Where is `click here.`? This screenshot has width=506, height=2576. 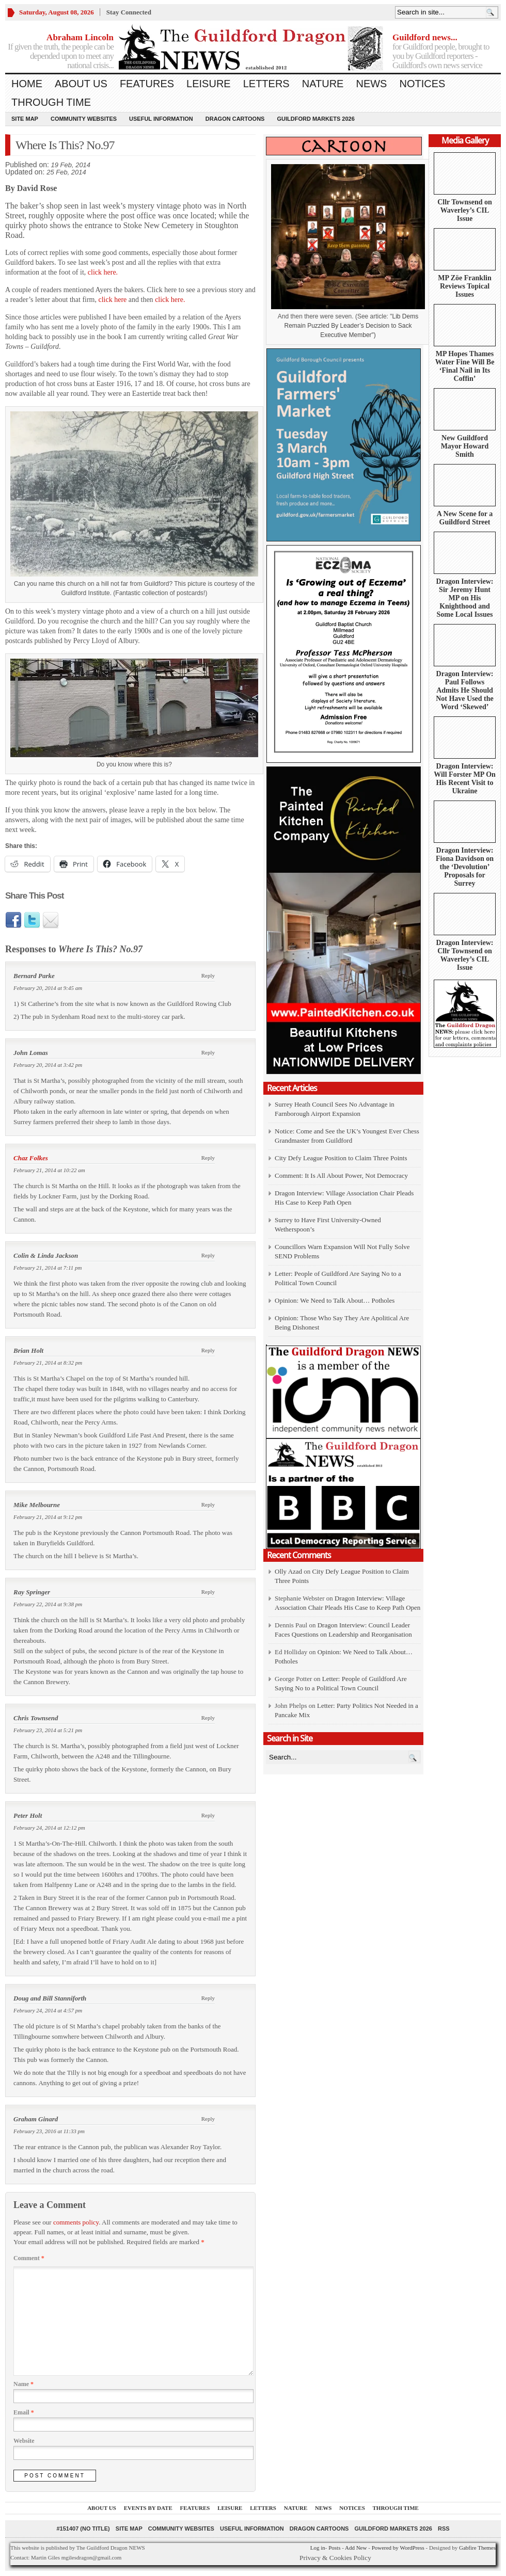
click here. is located at coordinates (103, 272).